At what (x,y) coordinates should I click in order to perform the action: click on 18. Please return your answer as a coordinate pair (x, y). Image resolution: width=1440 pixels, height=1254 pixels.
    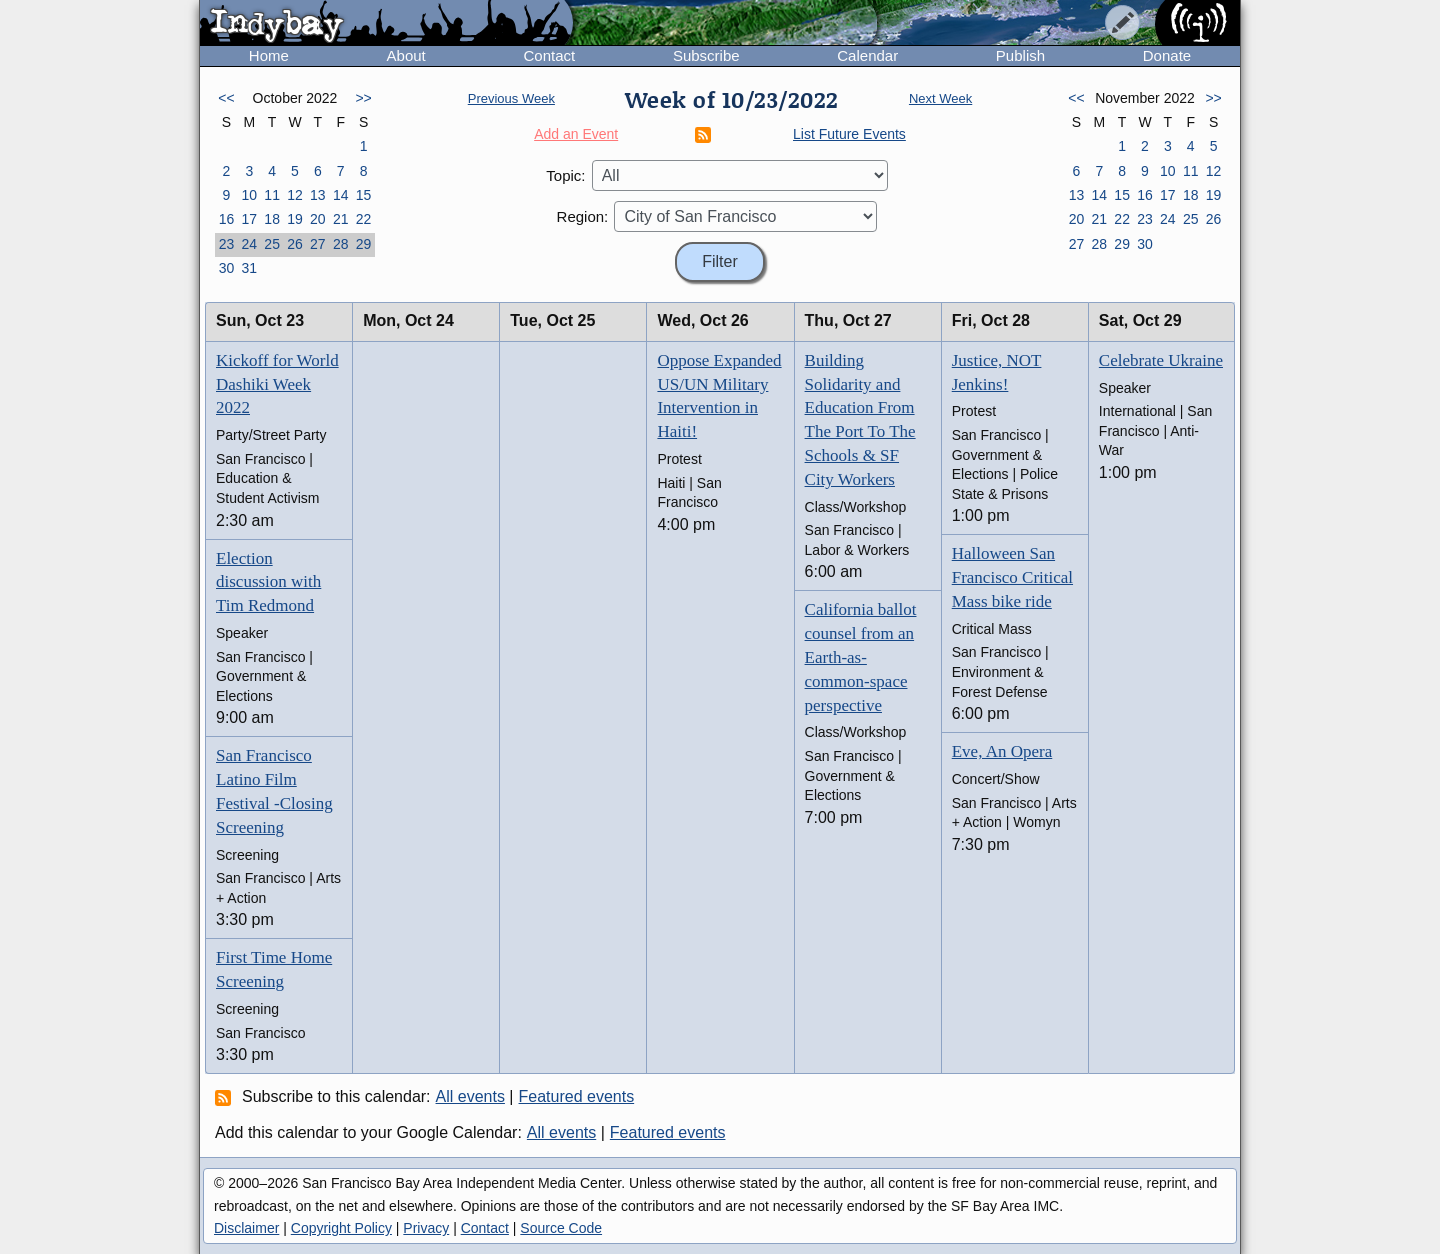
    Looking at the image, I should click on (272, 219).